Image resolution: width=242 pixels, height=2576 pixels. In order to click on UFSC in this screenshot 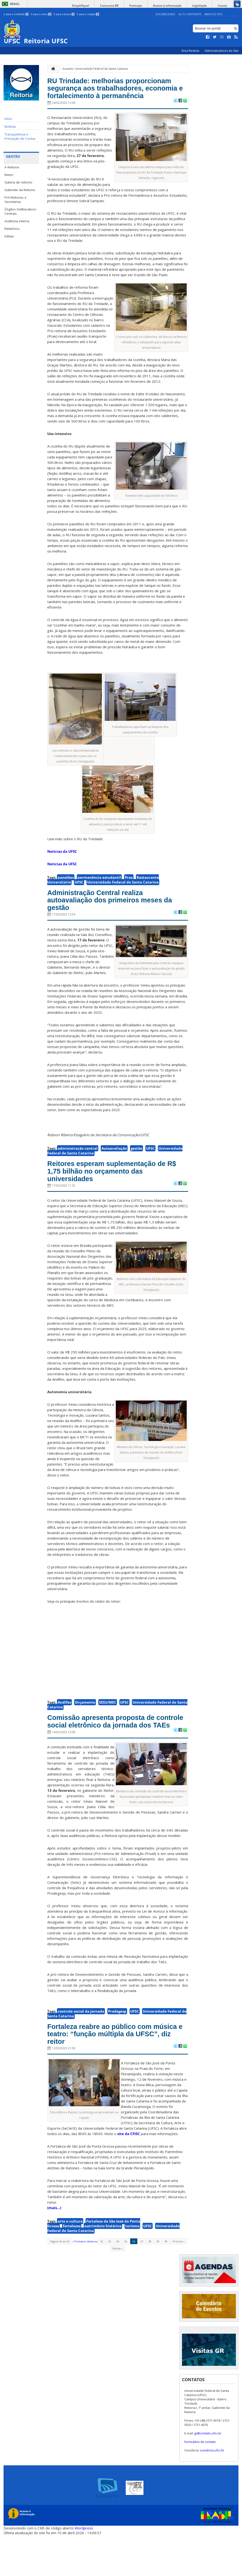, I will do `click(79, 896)`.